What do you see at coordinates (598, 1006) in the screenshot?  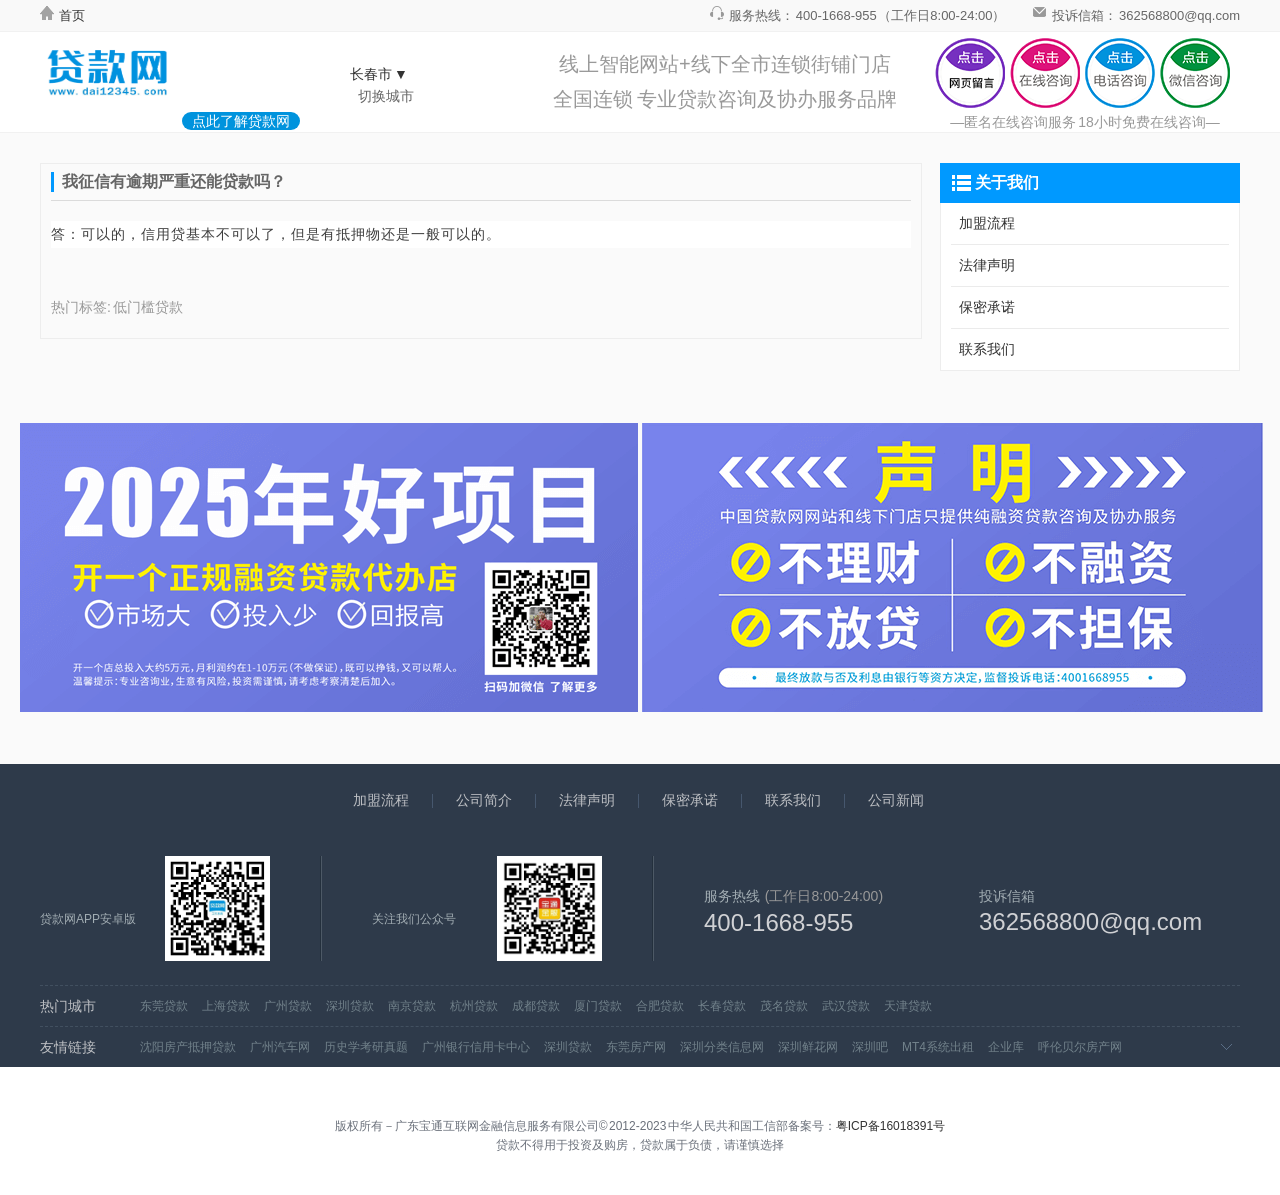 I see `厦门贷款` at bounding box center [598, 1006].